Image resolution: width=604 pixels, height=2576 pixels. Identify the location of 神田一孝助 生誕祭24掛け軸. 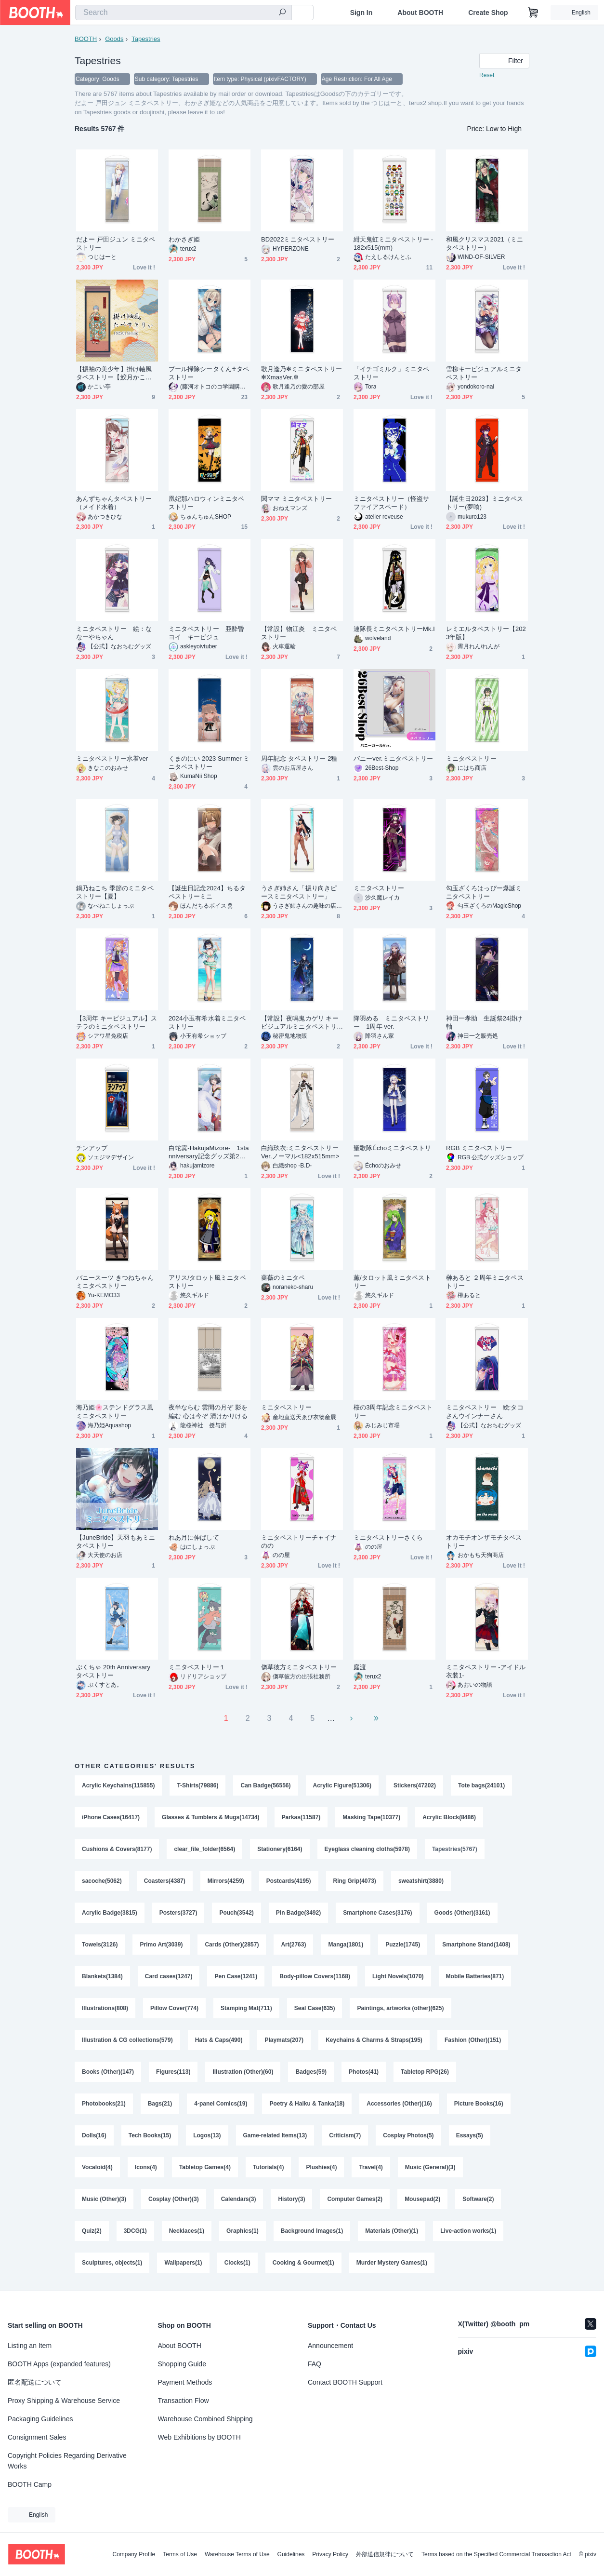
(484, 1022).